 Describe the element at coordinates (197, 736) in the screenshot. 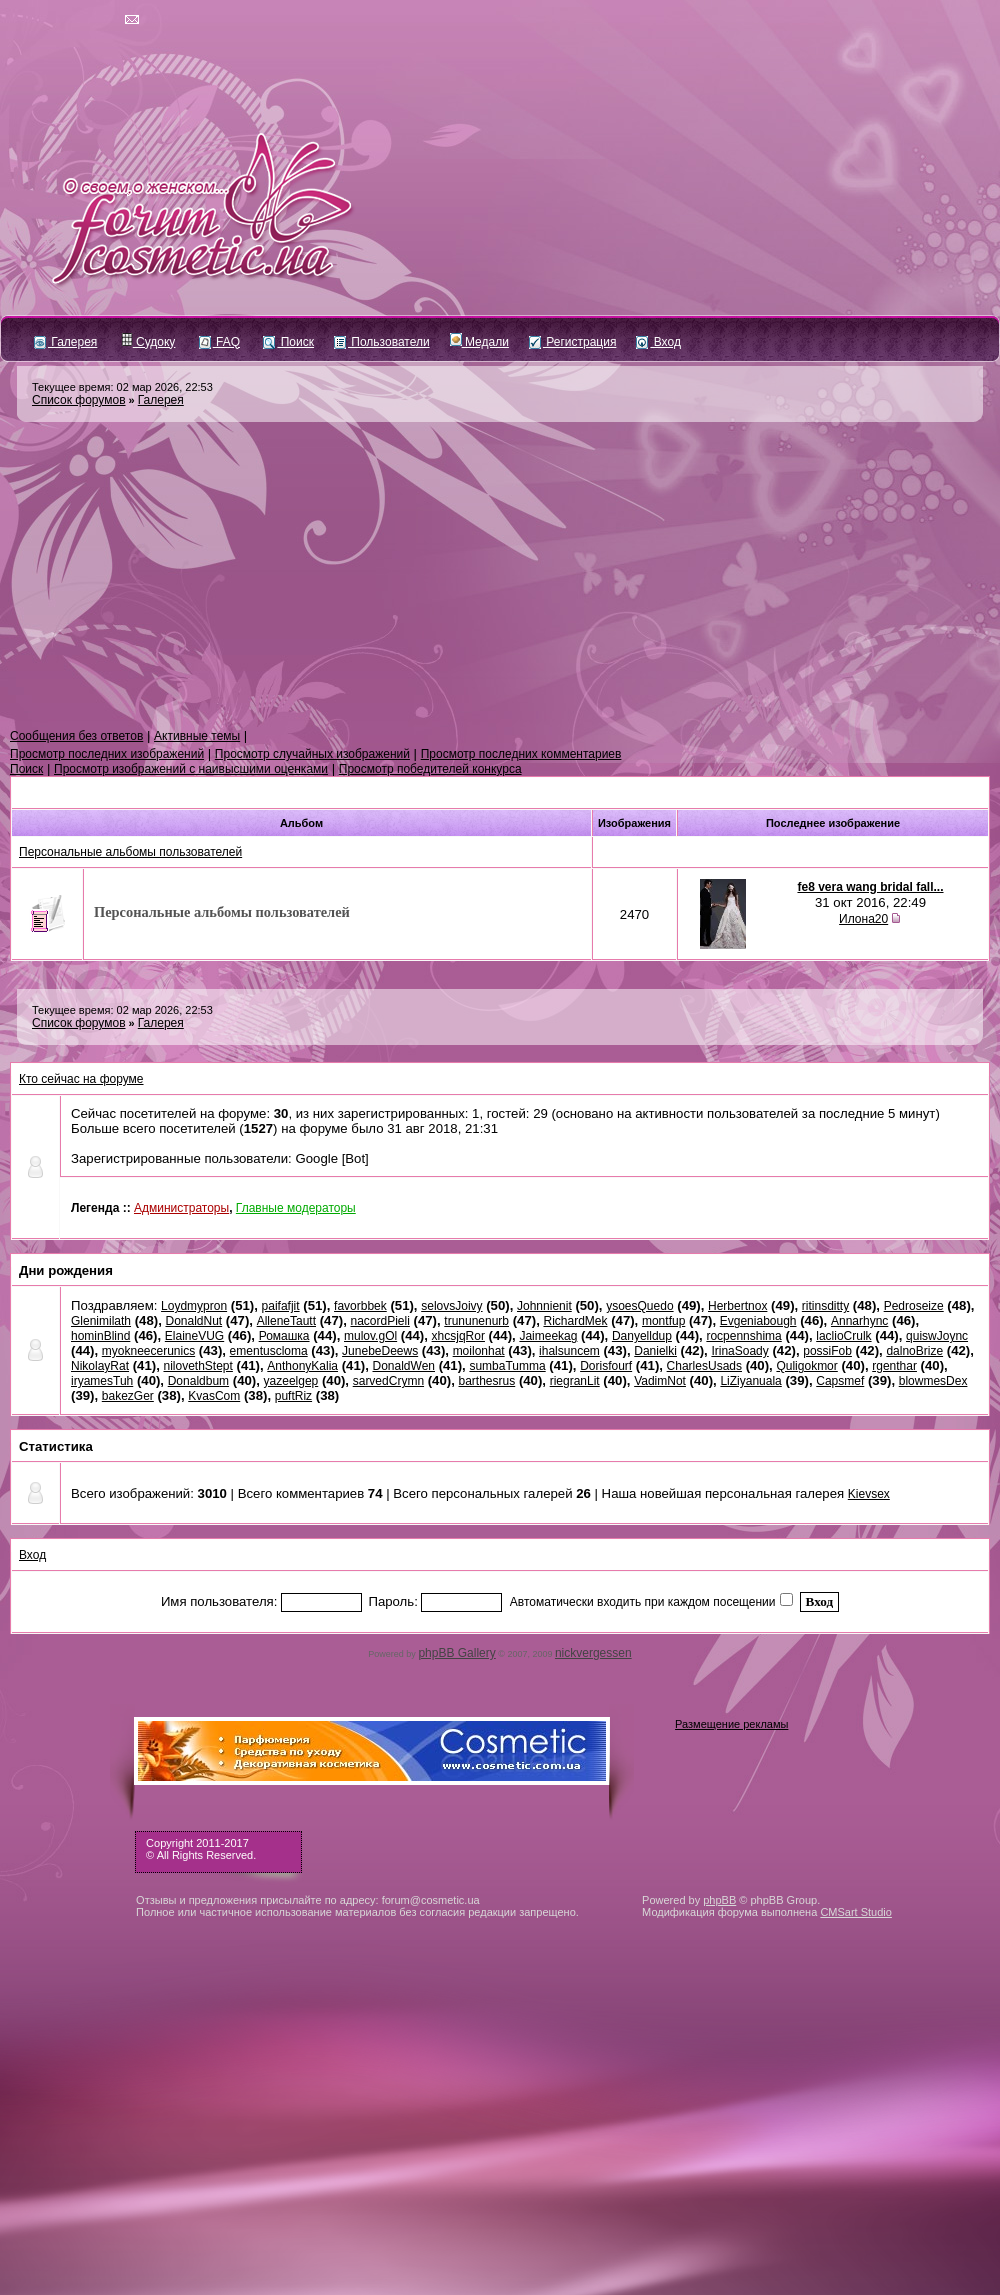

I see `Активные темы` at that location.